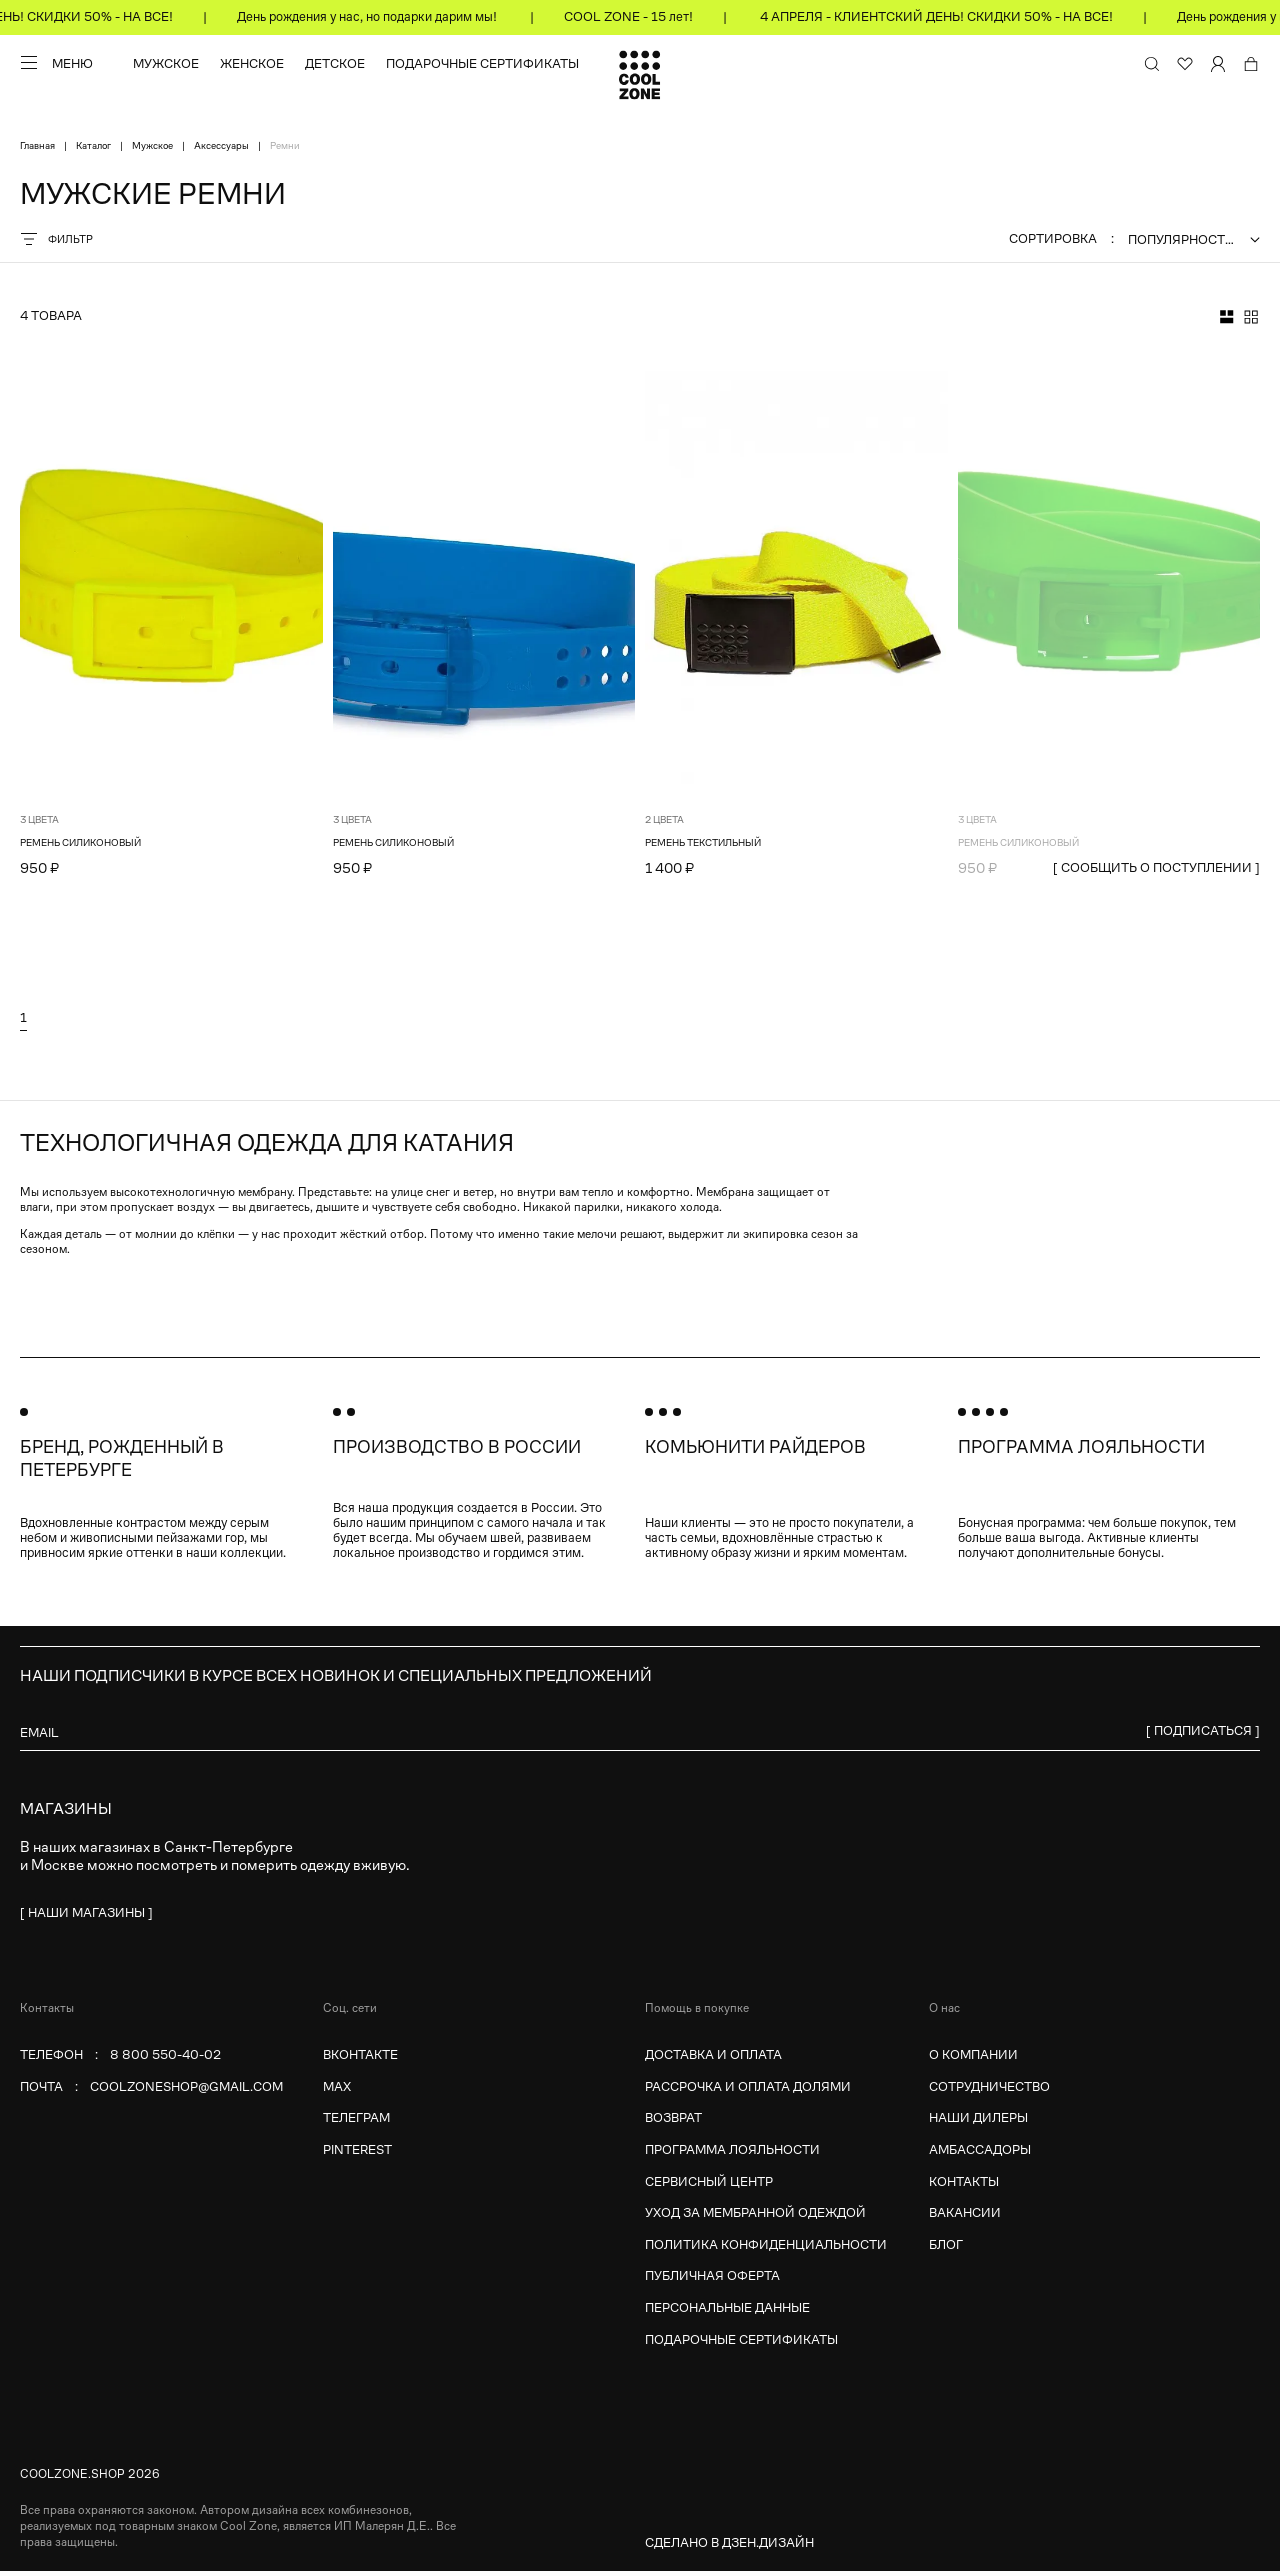  What do you see at coordinates (727, 2307) in the screenshot?
I see `Персональные данные` at bounding box center [727, 2307].